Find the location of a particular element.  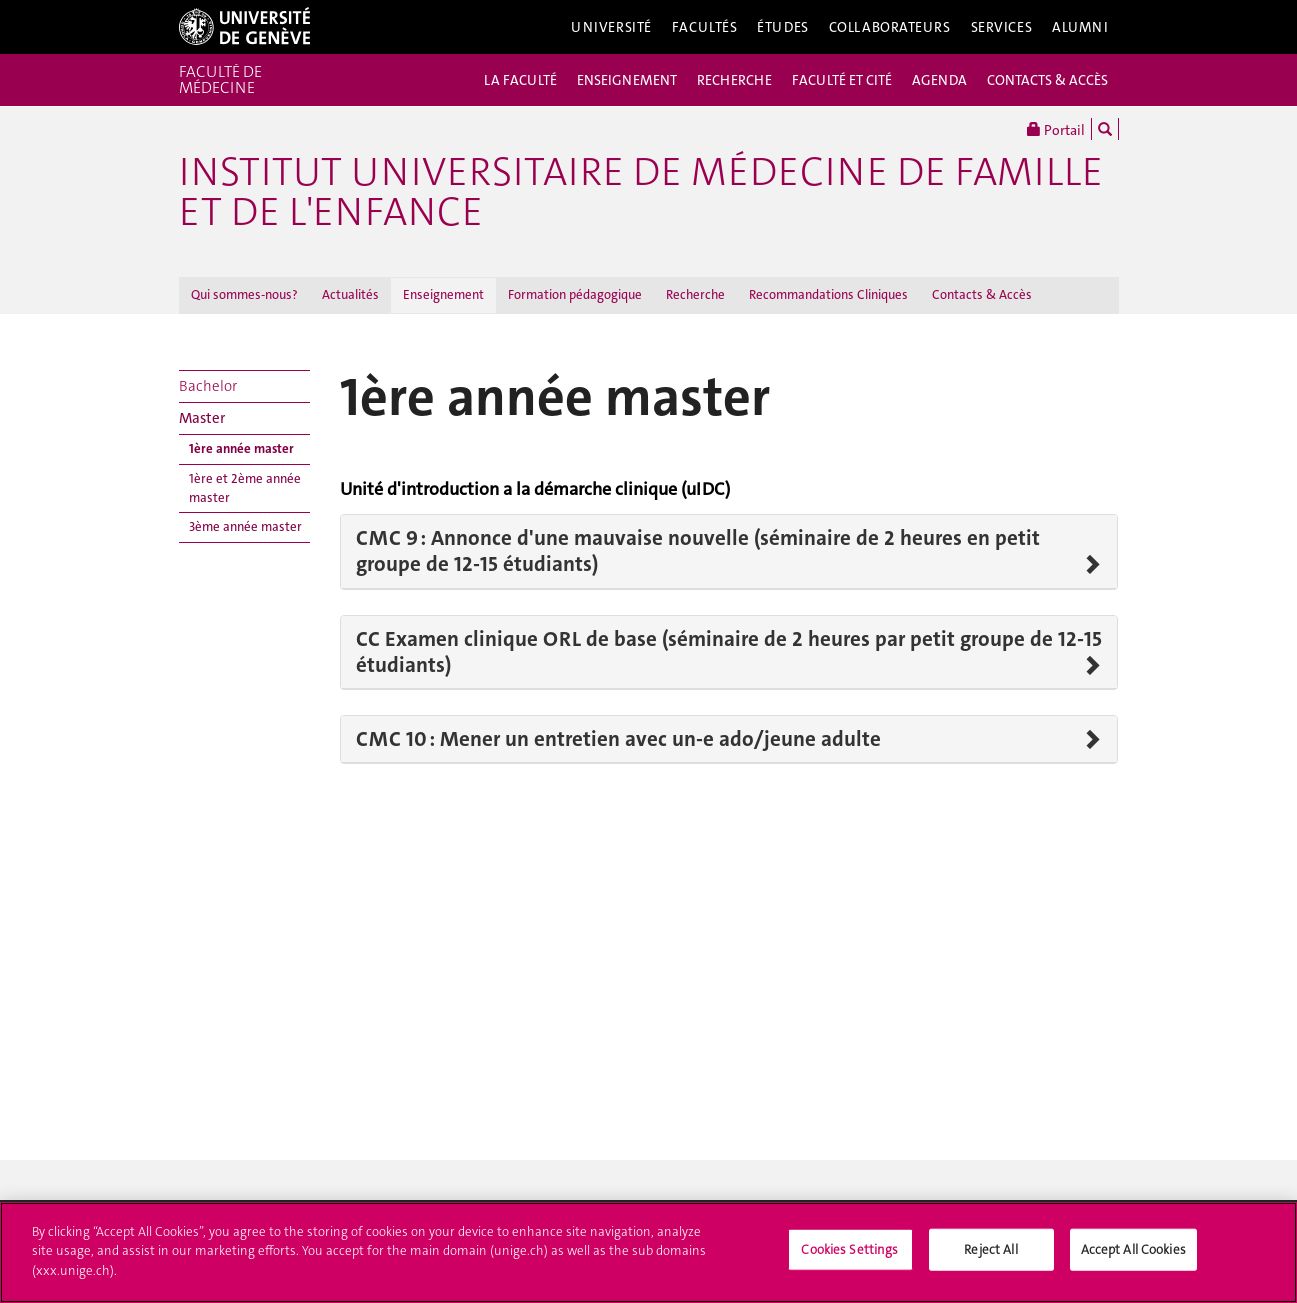

Bachelor is located at coordinates (208, 386).